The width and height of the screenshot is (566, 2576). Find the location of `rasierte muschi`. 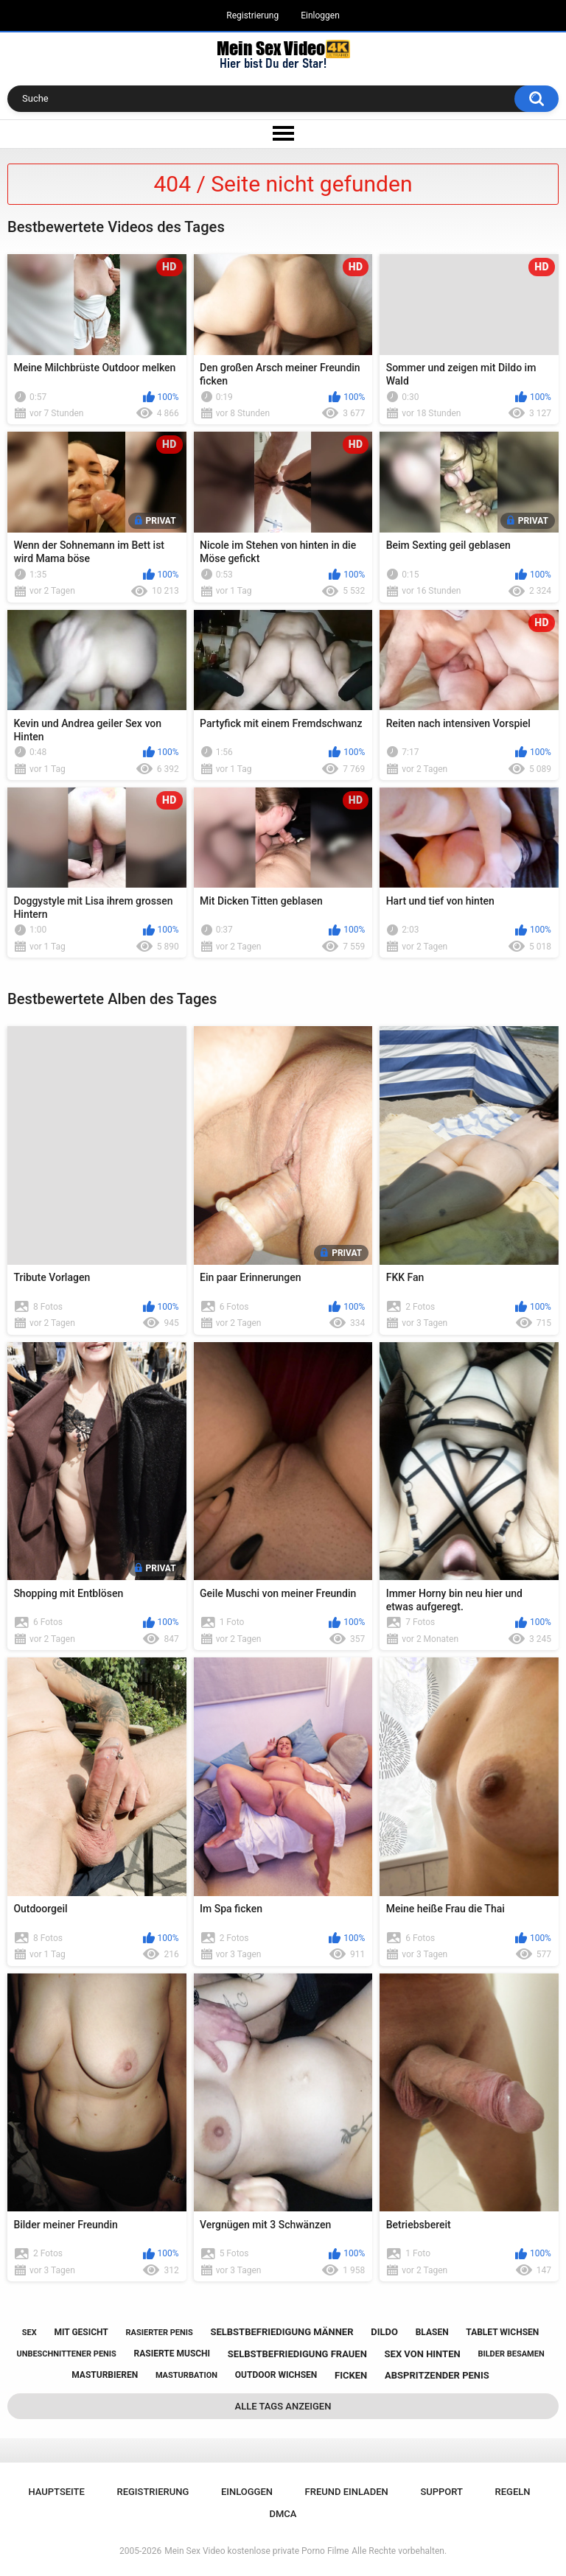

rasierte muschi is located at coordinates (172, 2353).